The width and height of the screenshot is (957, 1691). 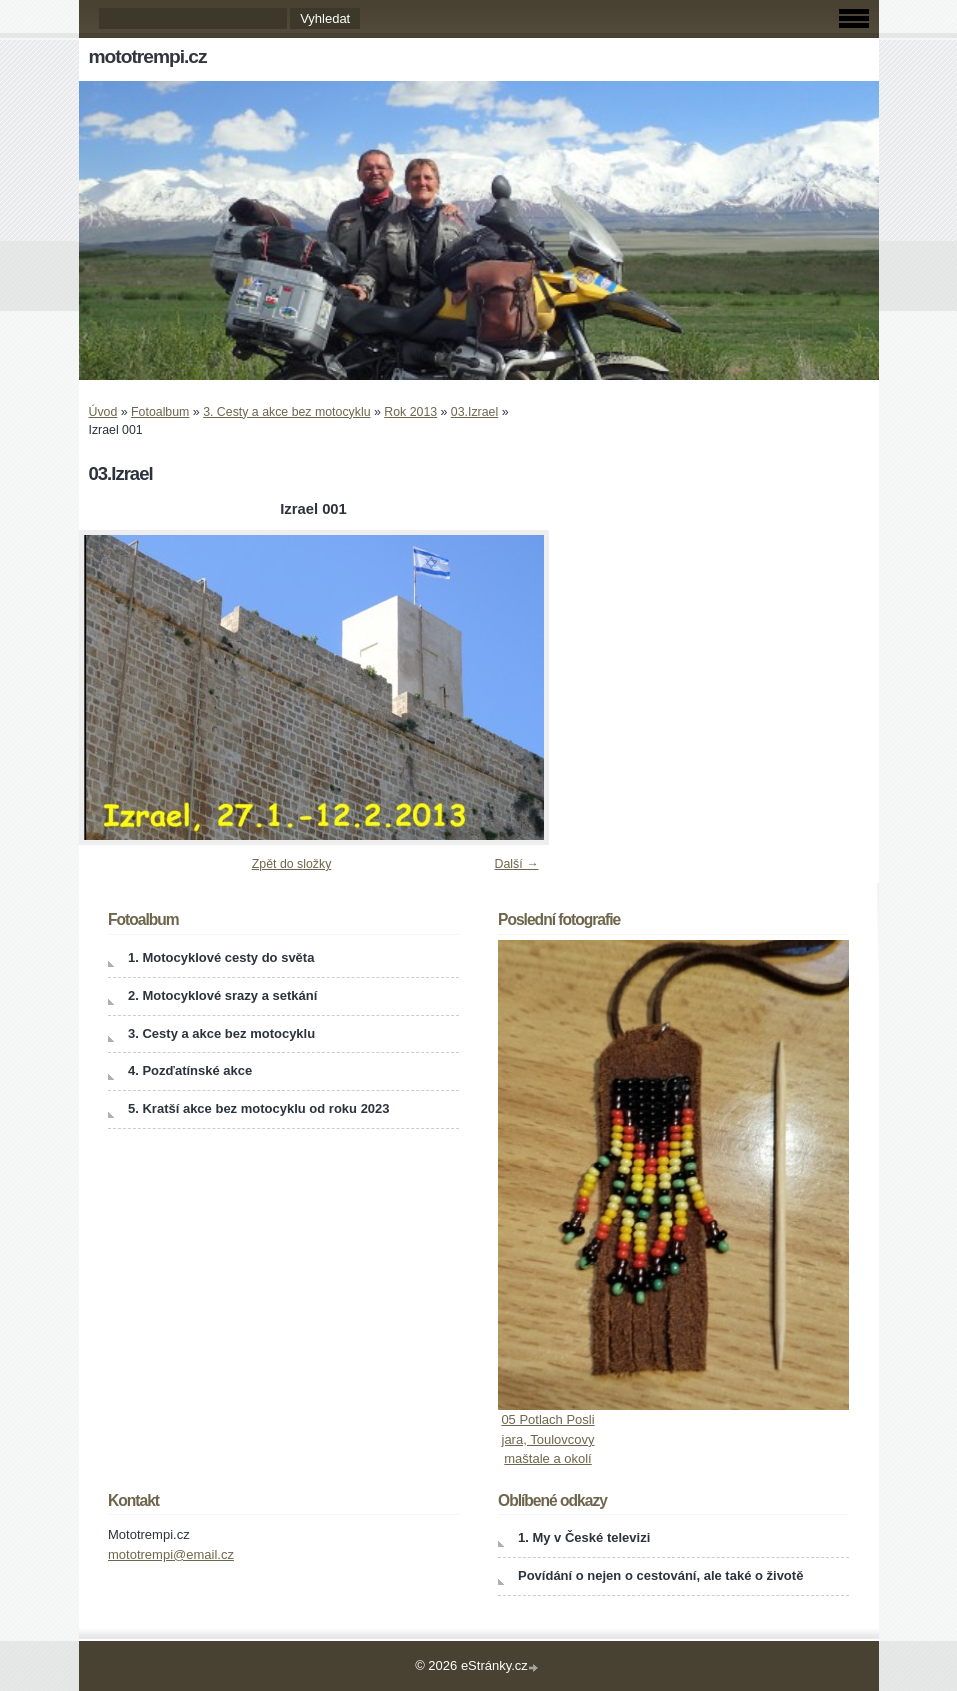 I want to click on 05 Potlach Posli jara, Toulovcovy maštale a okolí, so click(x=547, y=1439).